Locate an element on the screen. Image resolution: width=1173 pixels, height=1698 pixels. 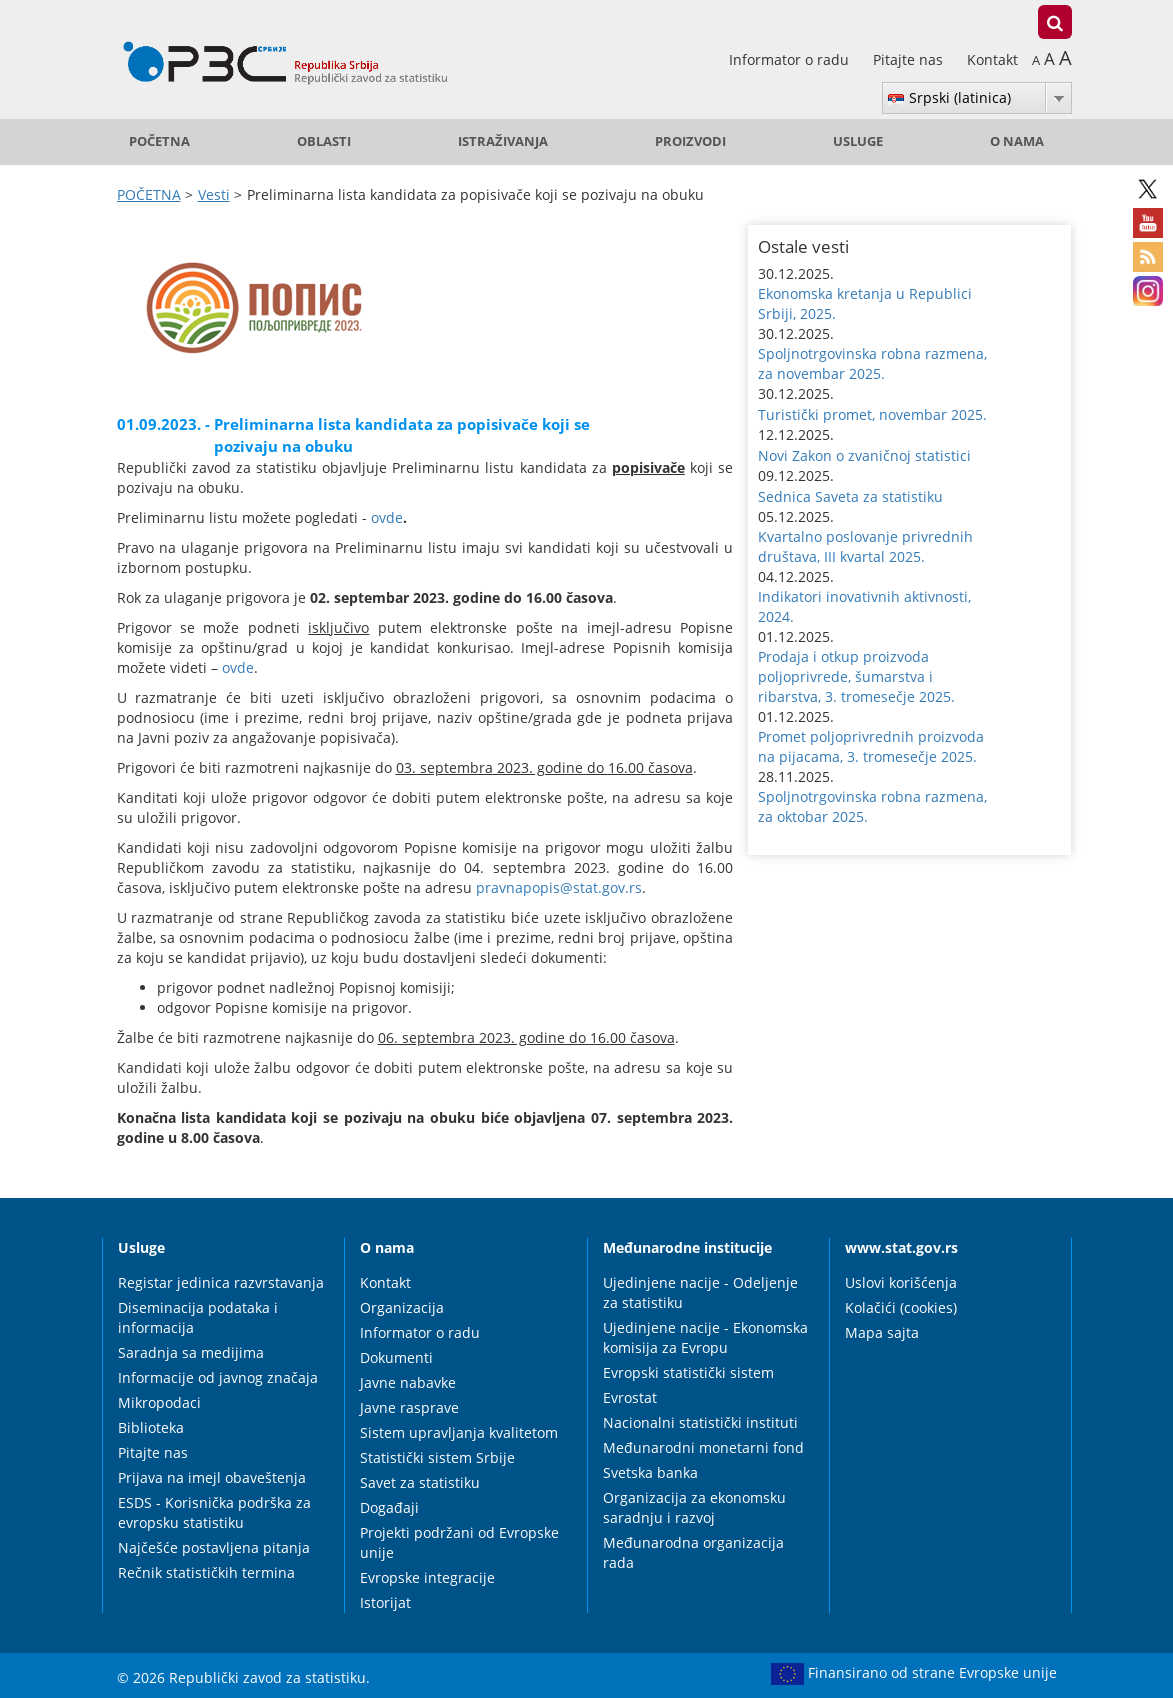
Ujedinjene nacije - Ekonomska komisija za Evropu is located at coordinates (705, 1337).